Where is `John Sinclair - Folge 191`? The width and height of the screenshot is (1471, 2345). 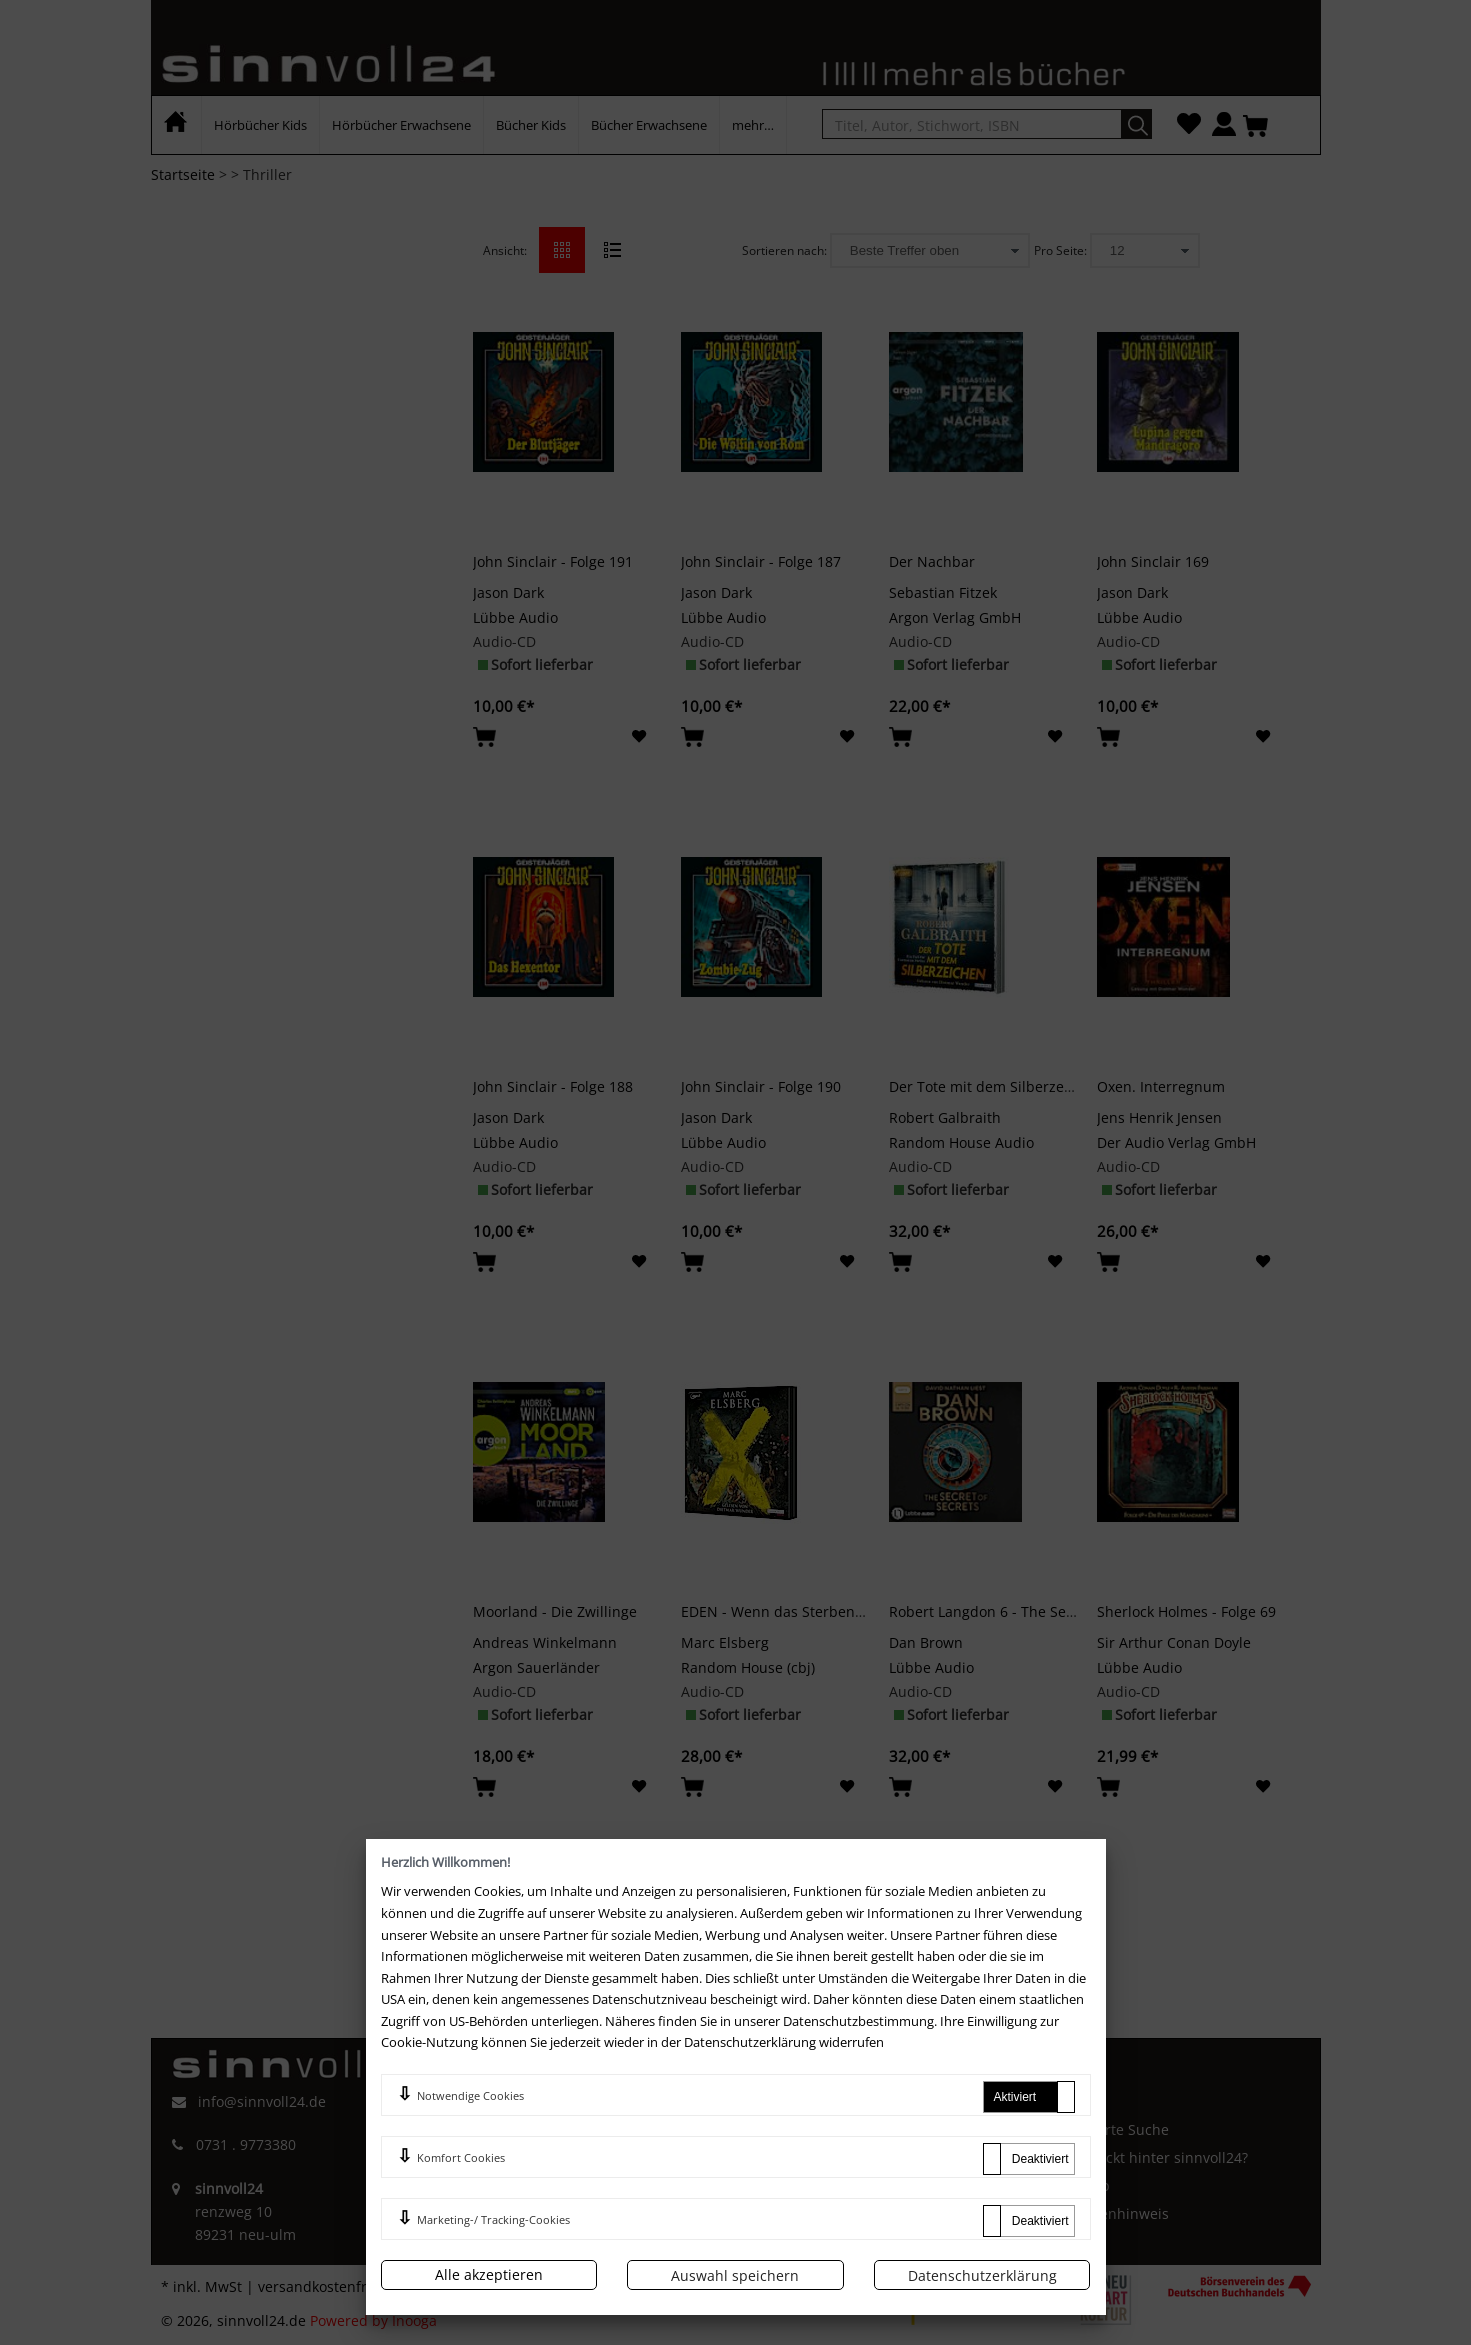 John Sinclair - Folge 191 is located at coordinates (553, 561).